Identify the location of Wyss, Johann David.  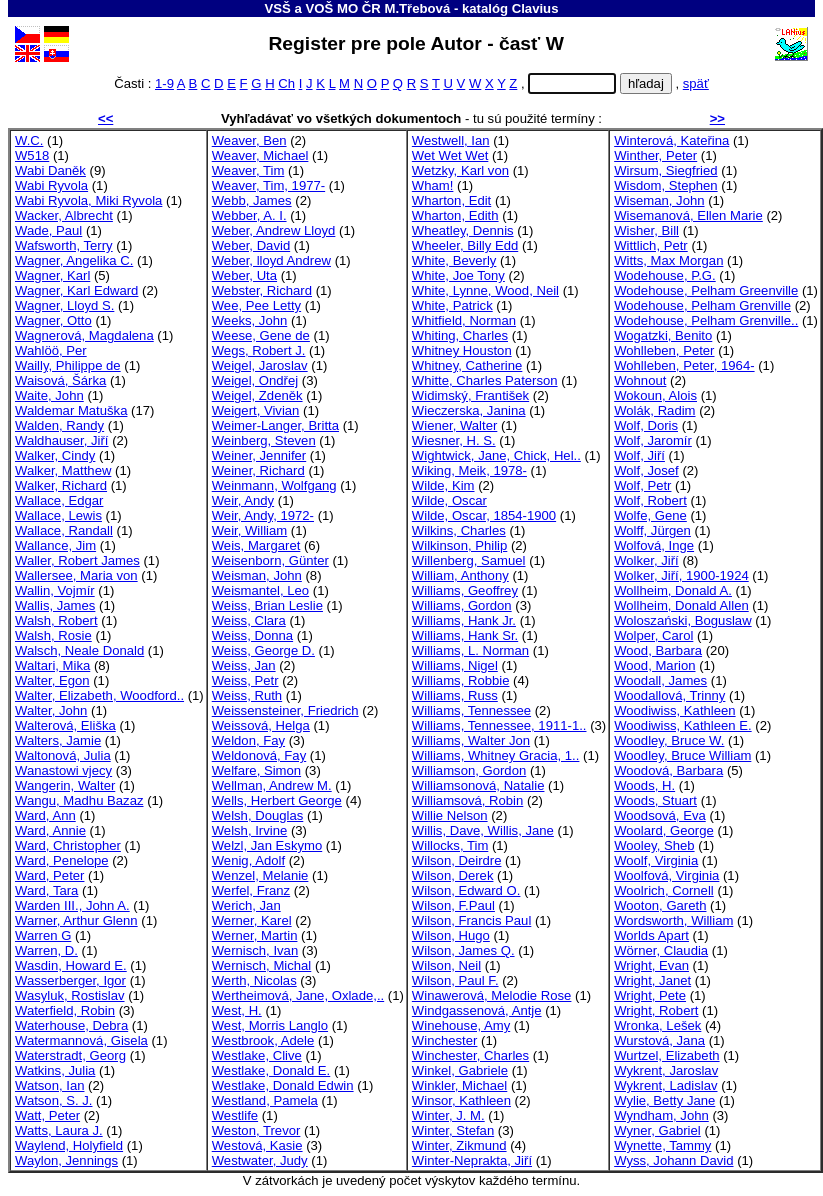
(673, 1160).